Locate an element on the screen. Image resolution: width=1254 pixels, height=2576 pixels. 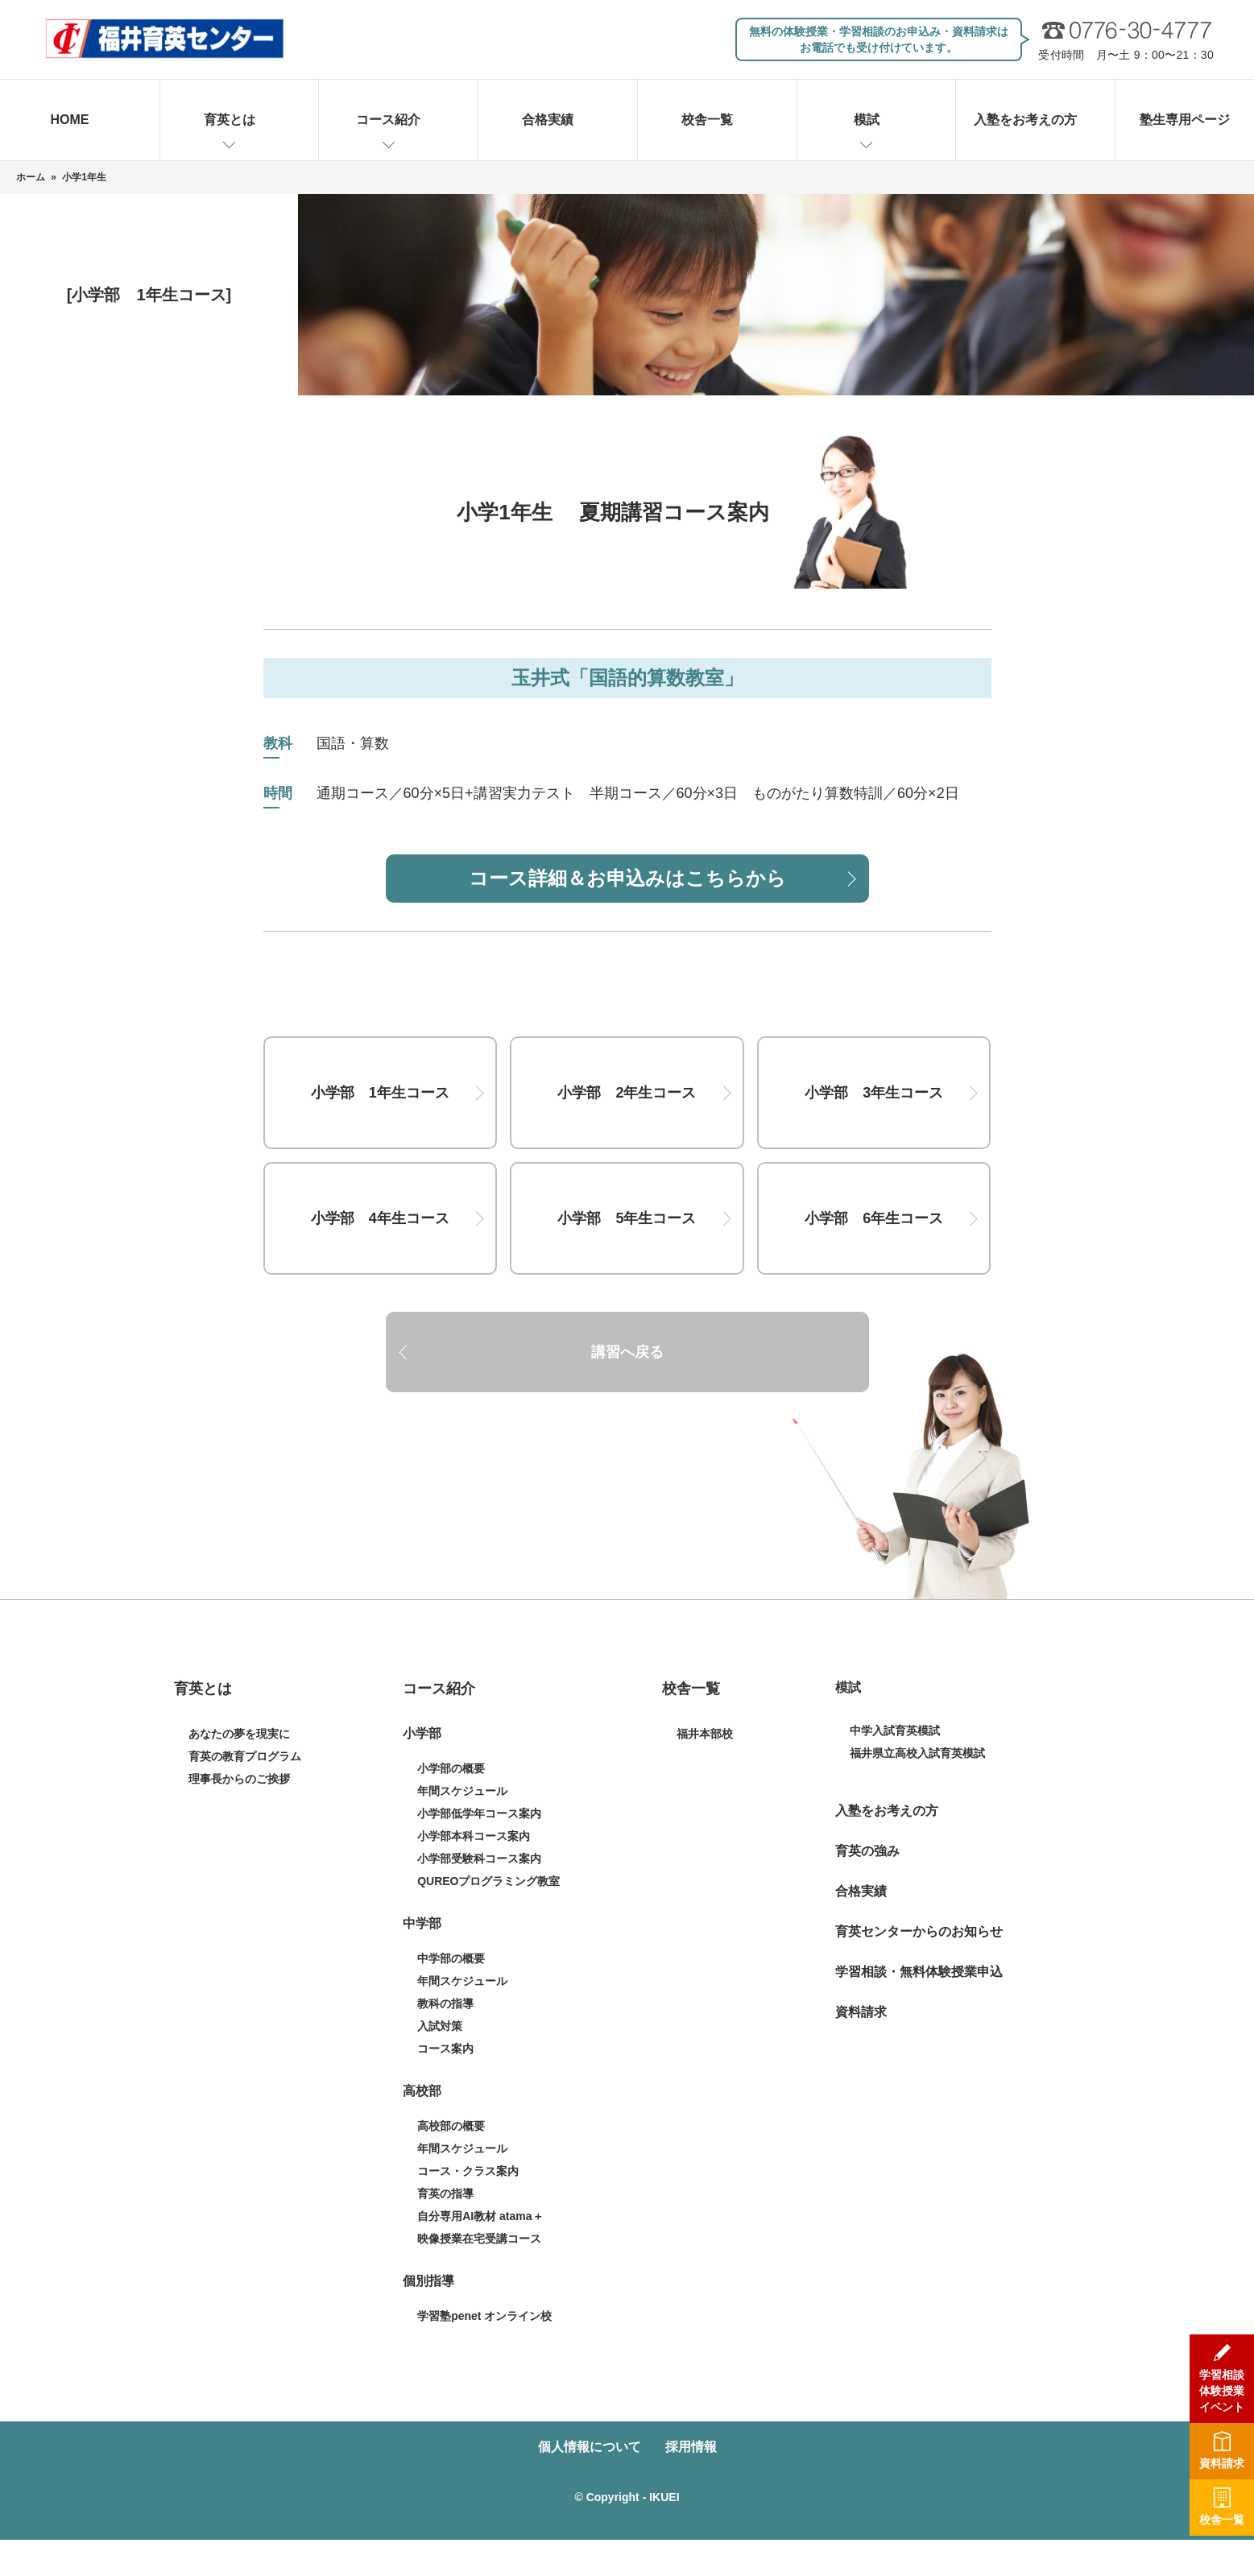
コース案内 is located at coordinates (445, 2048).